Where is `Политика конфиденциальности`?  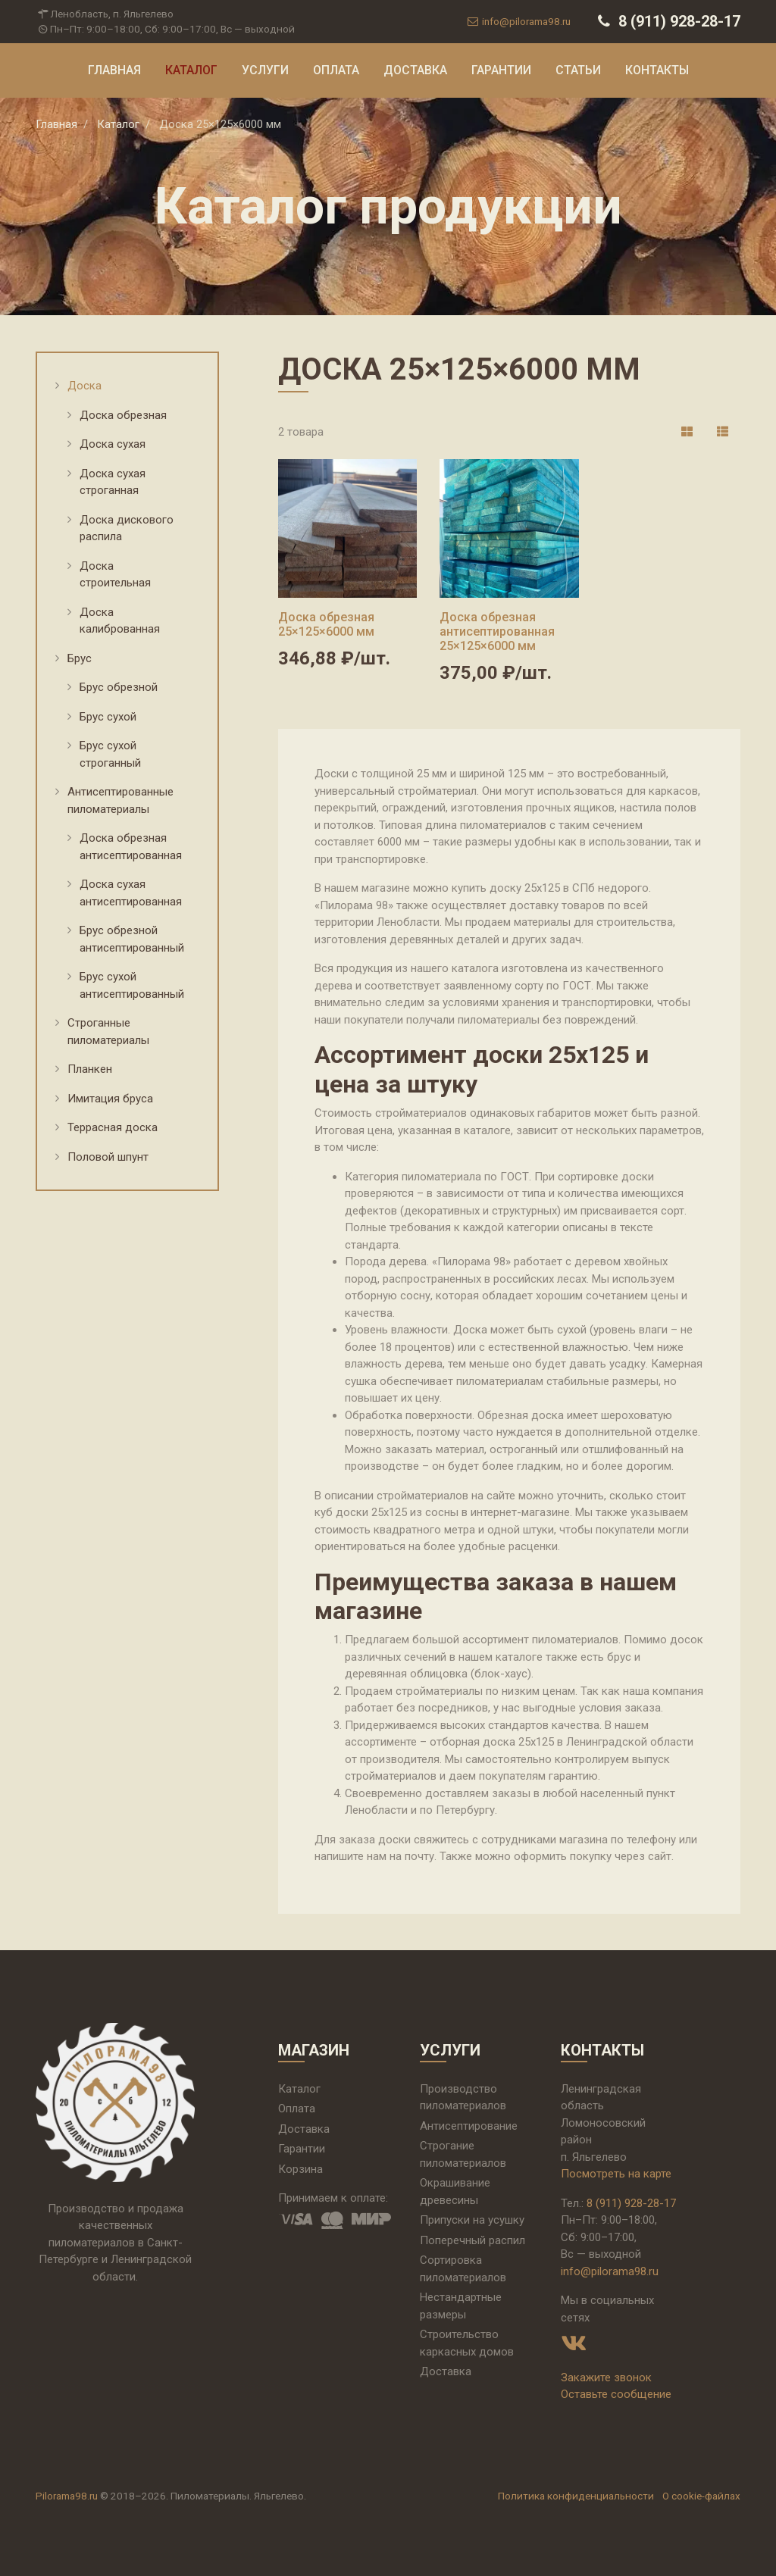
Политика конфиденциальности is located at coordinates (576, 2496).